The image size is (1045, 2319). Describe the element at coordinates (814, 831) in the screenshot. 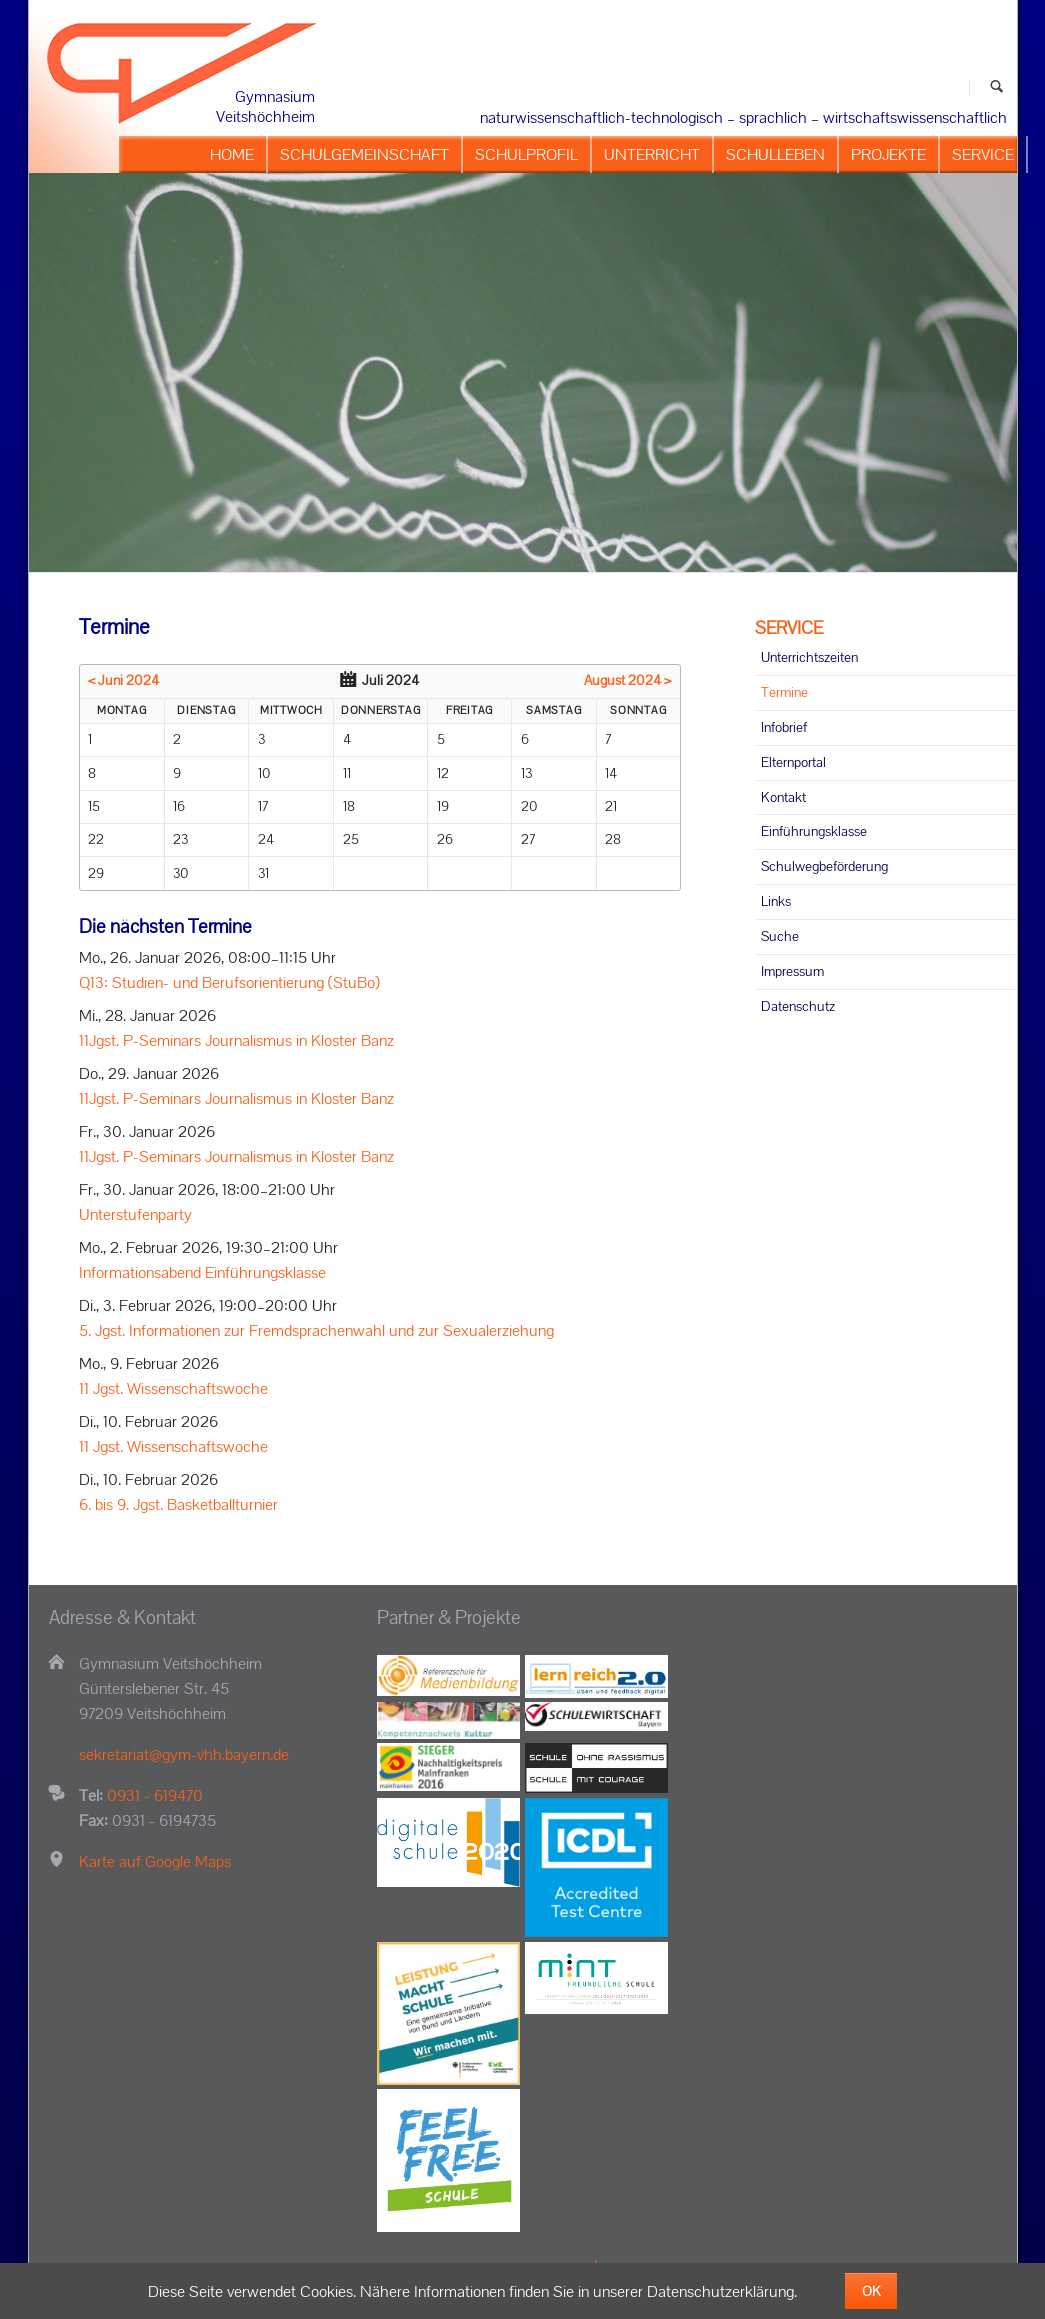

I see `Einführungsklasse` at that location.